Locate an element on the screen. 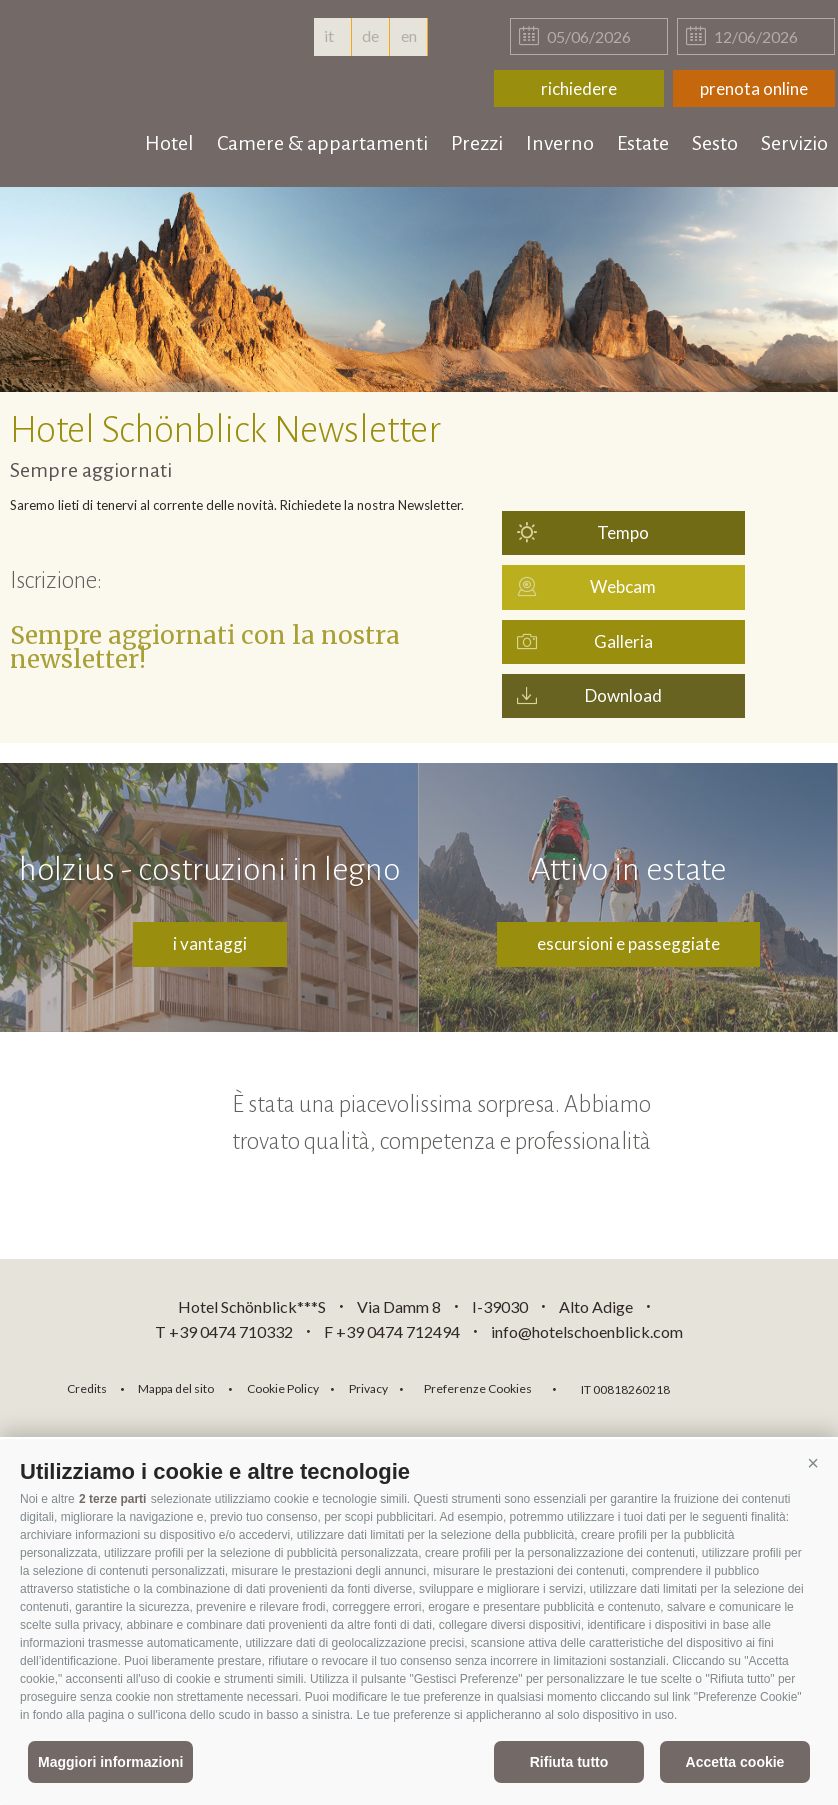 This screenshot has height=1805, width=838. it is located at coordinates (332, 35).